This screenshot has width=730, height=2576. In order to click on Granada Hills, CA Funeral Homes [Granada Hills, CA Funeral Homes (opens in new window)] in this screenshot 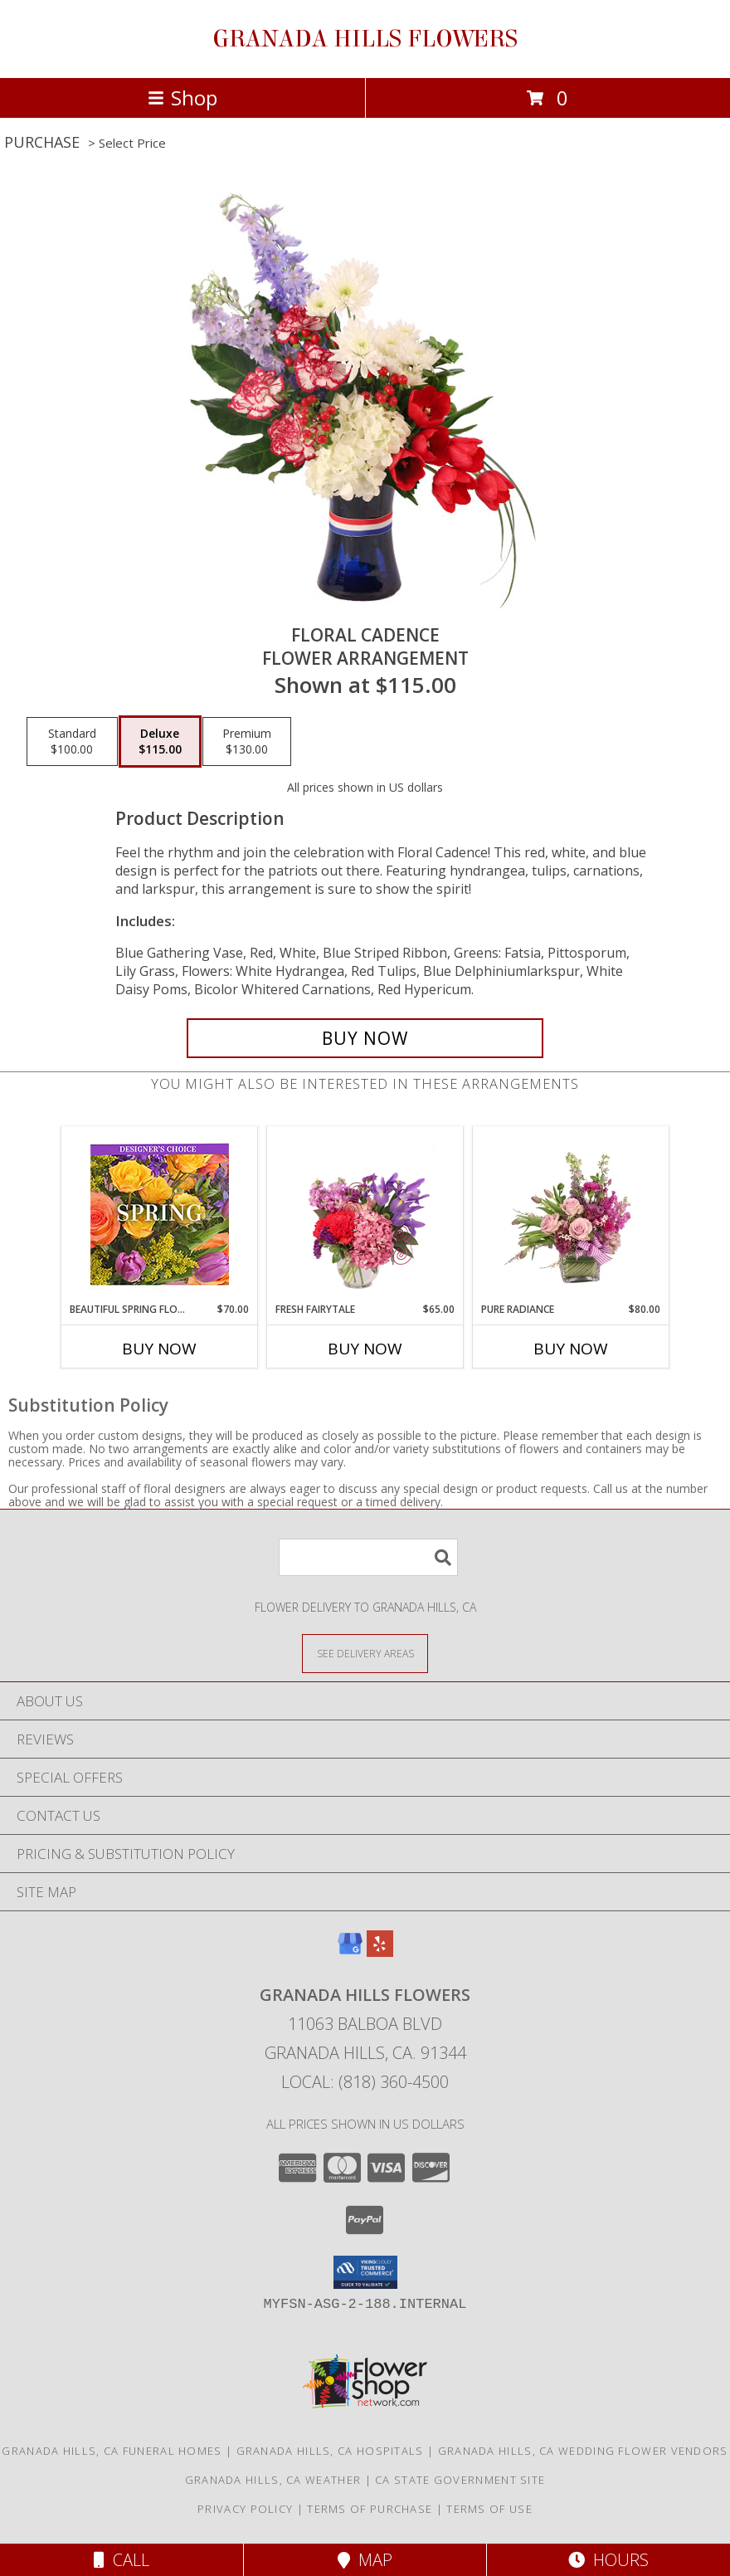, I will do `click(111, 2450)`.